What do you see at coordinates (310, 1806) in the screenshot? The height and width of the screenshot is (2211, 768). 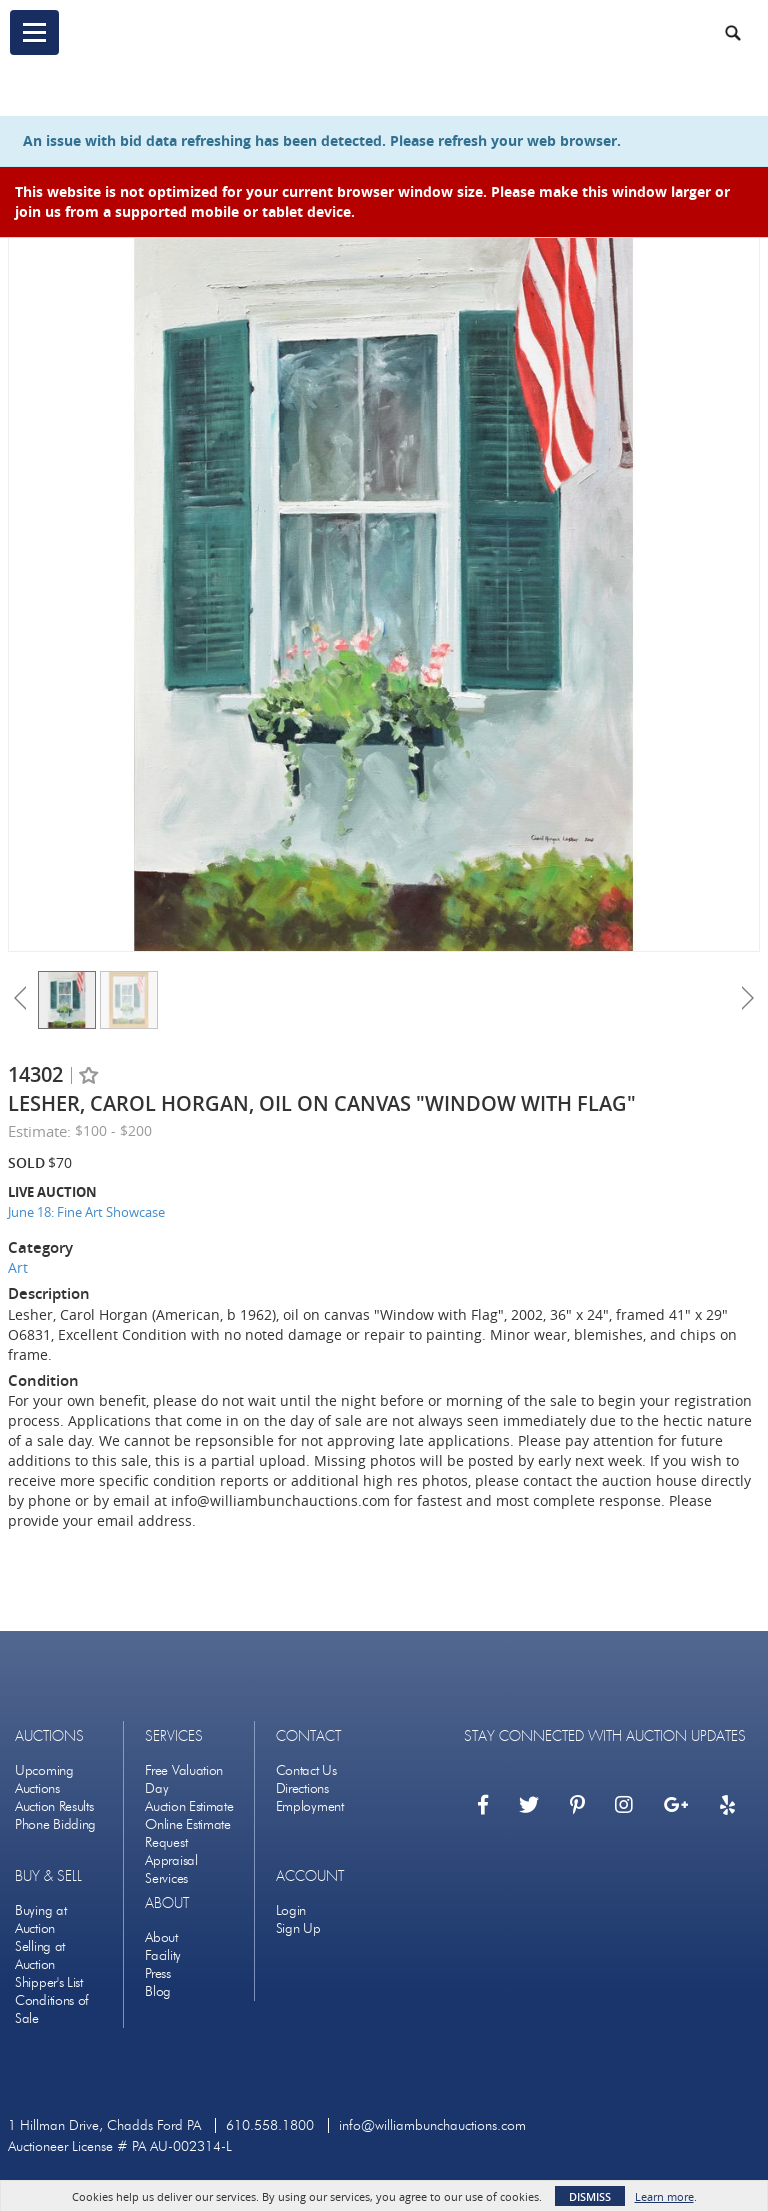 I see `Employment` at bounding box center [310, 1806].